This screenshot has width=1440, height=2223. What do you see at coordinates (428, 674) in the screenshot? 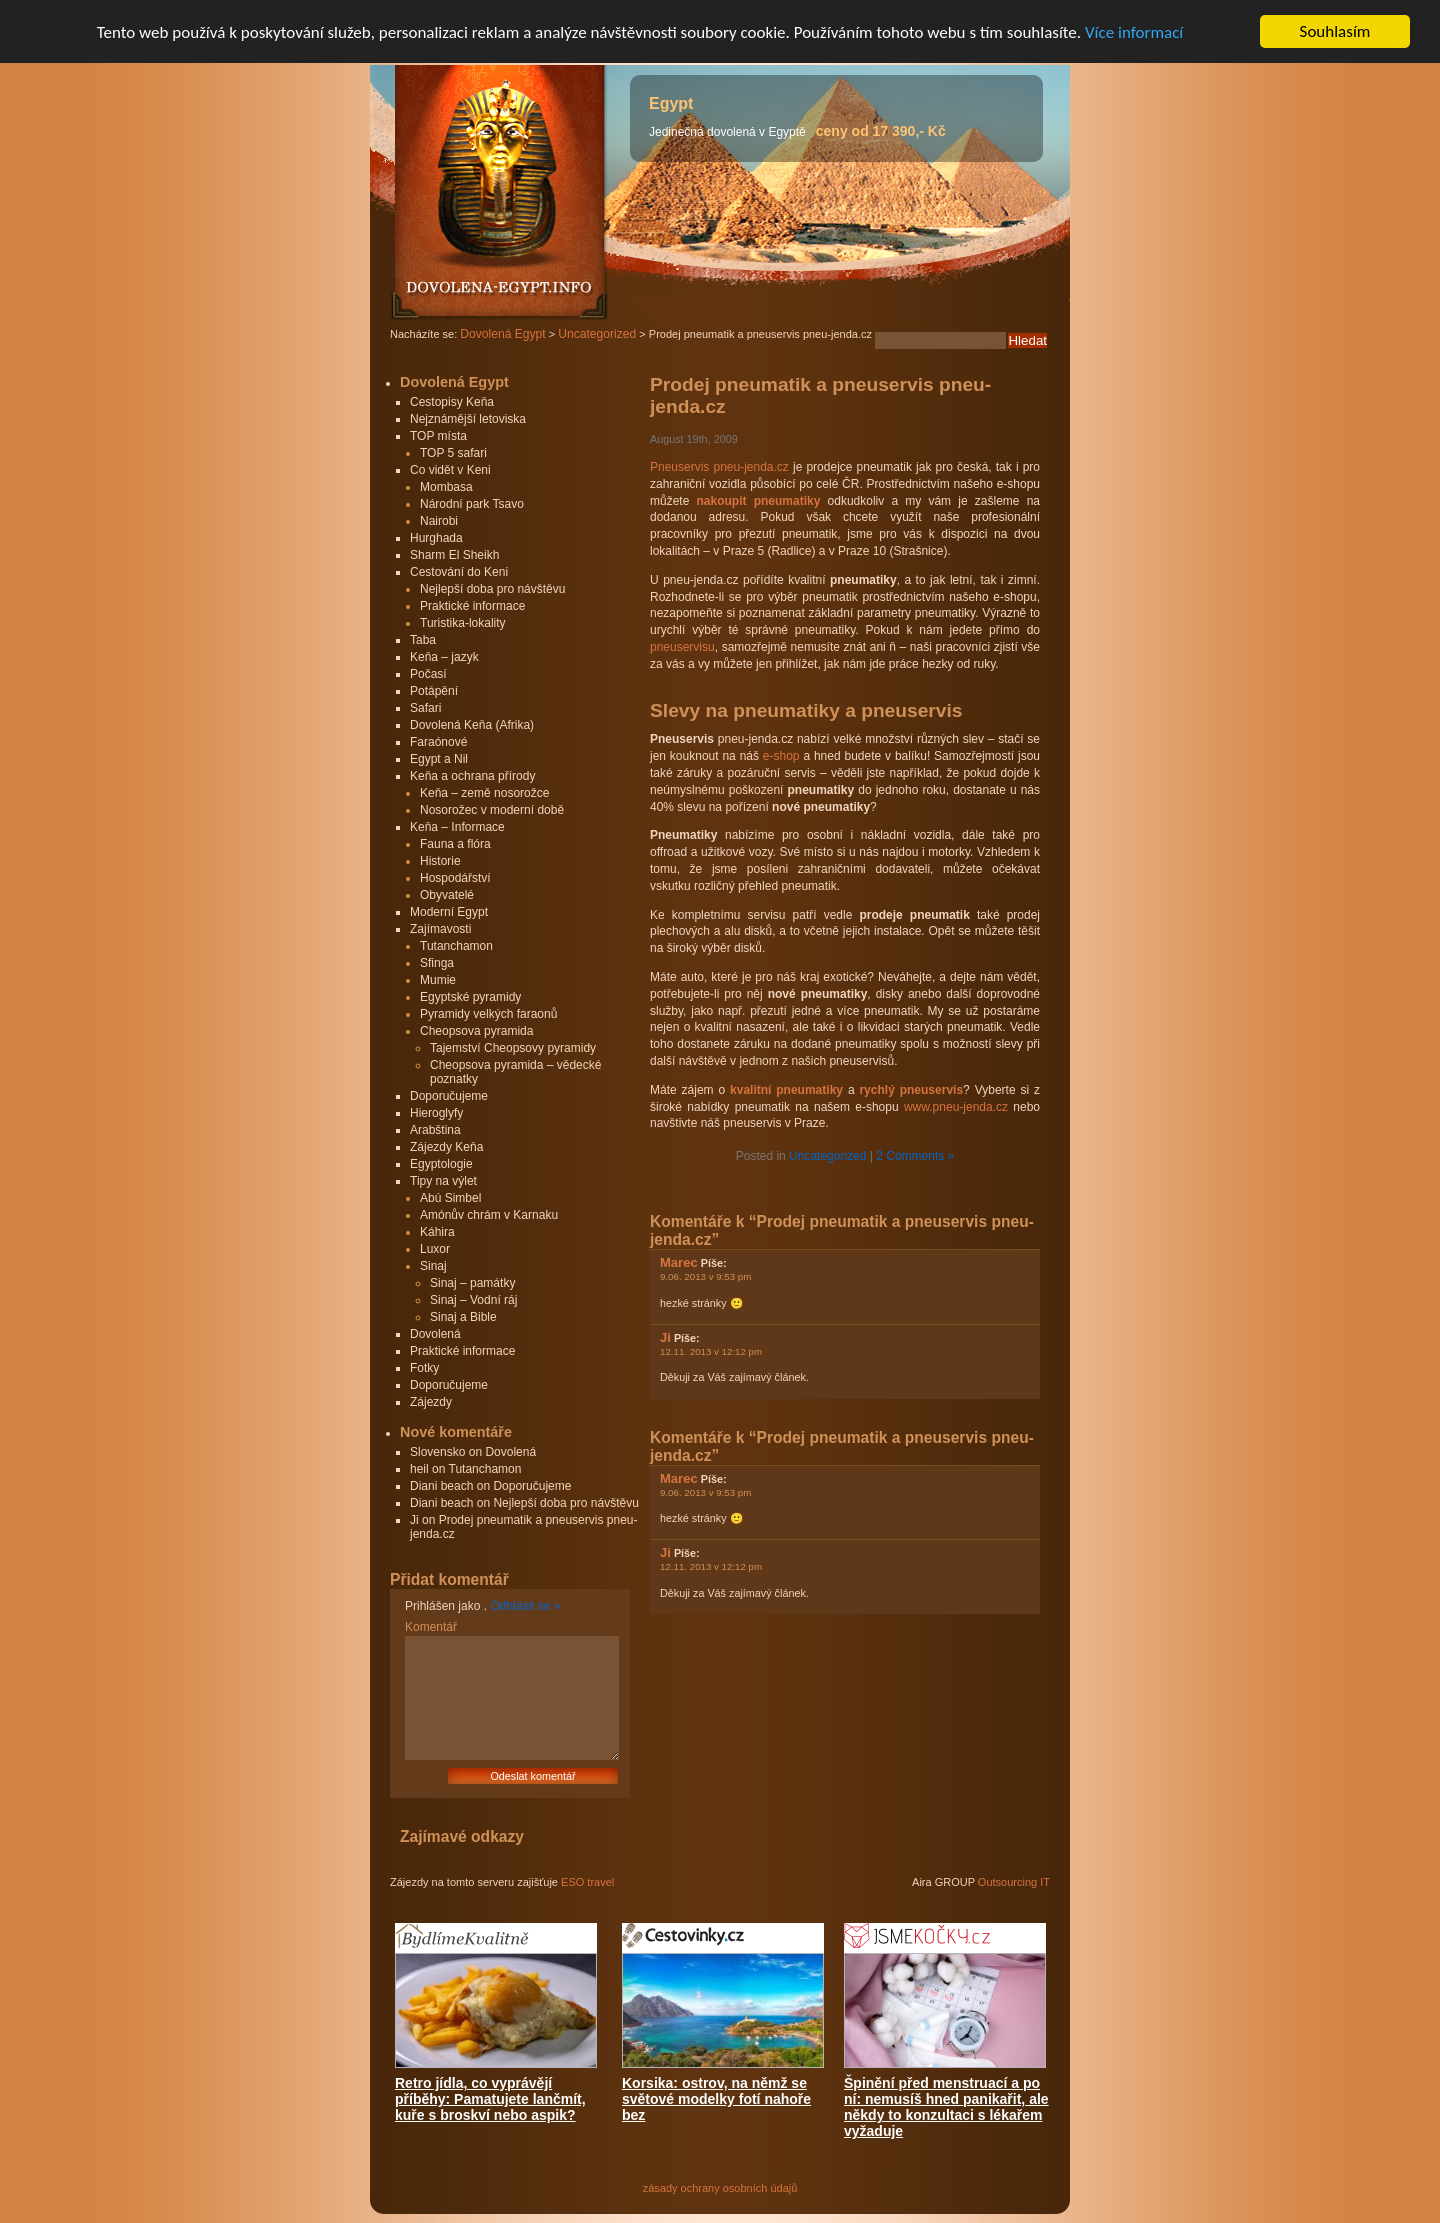
I see `Počasí` at bounding box center [428, 674].